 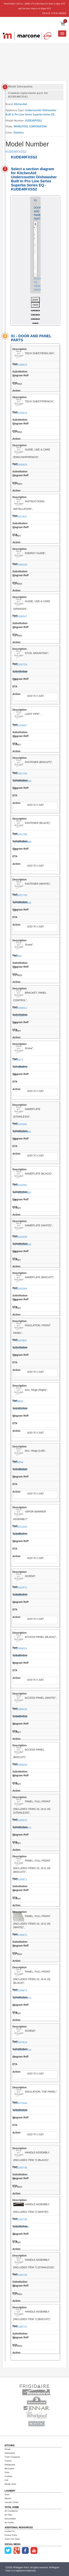 I want to click on W10307614, so click(x=20, y=2042).